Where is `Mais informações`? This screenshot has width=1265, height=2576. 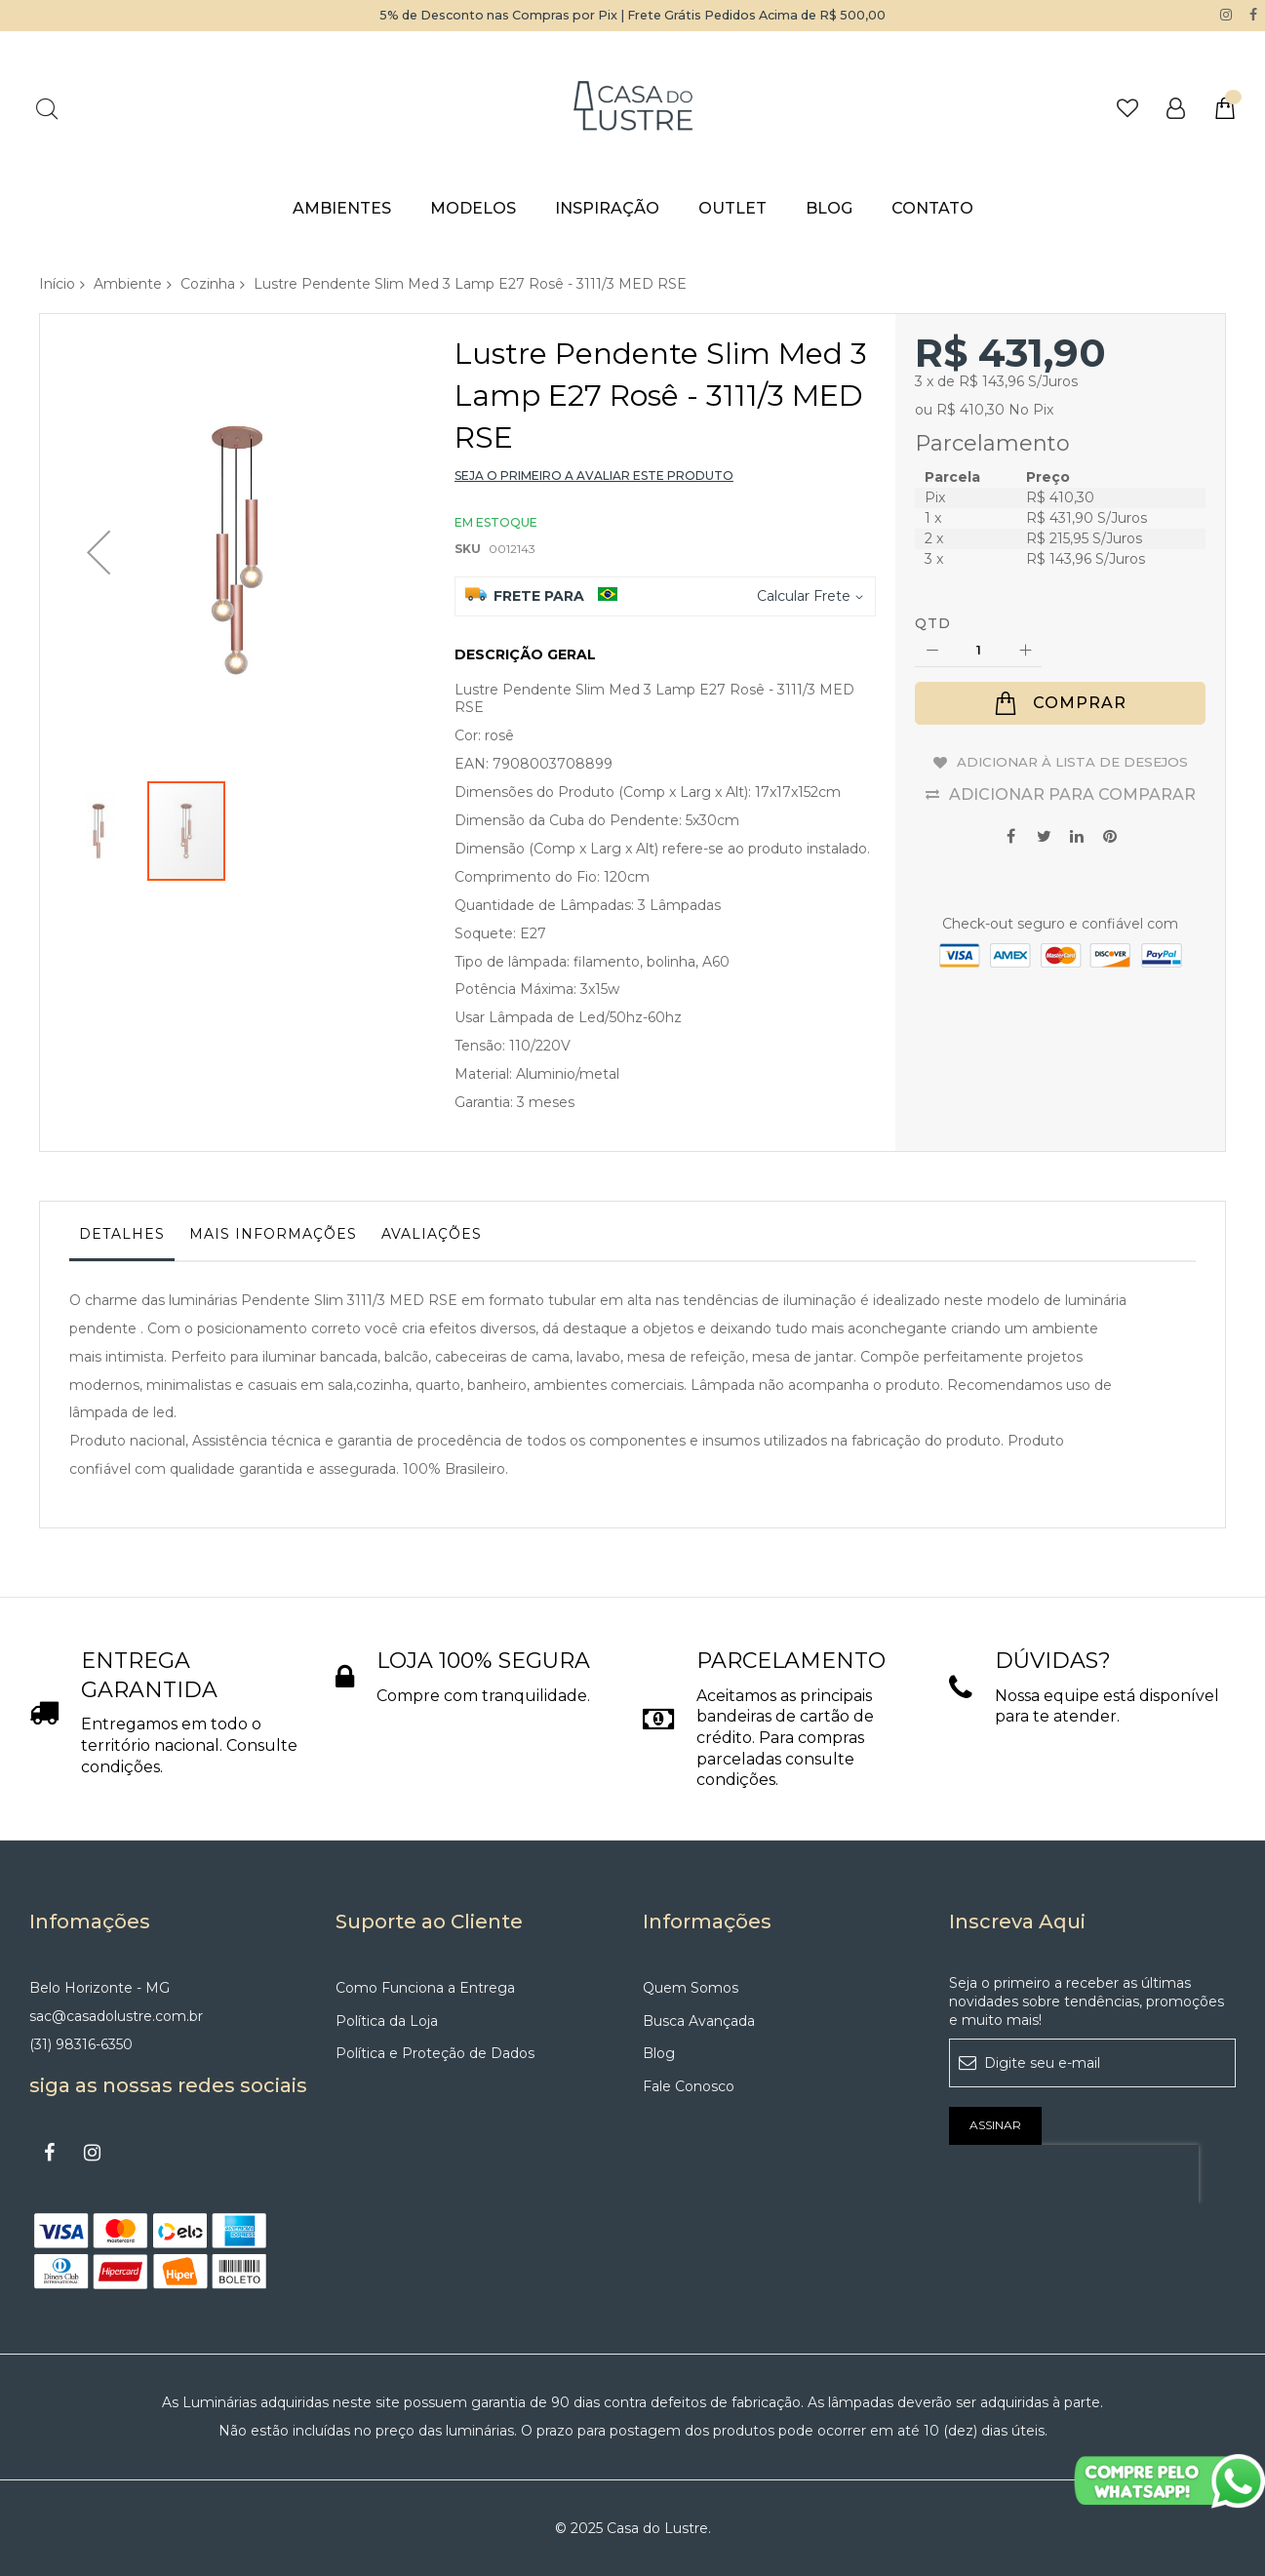 Mais informações is located at coordinates (273, 1233).